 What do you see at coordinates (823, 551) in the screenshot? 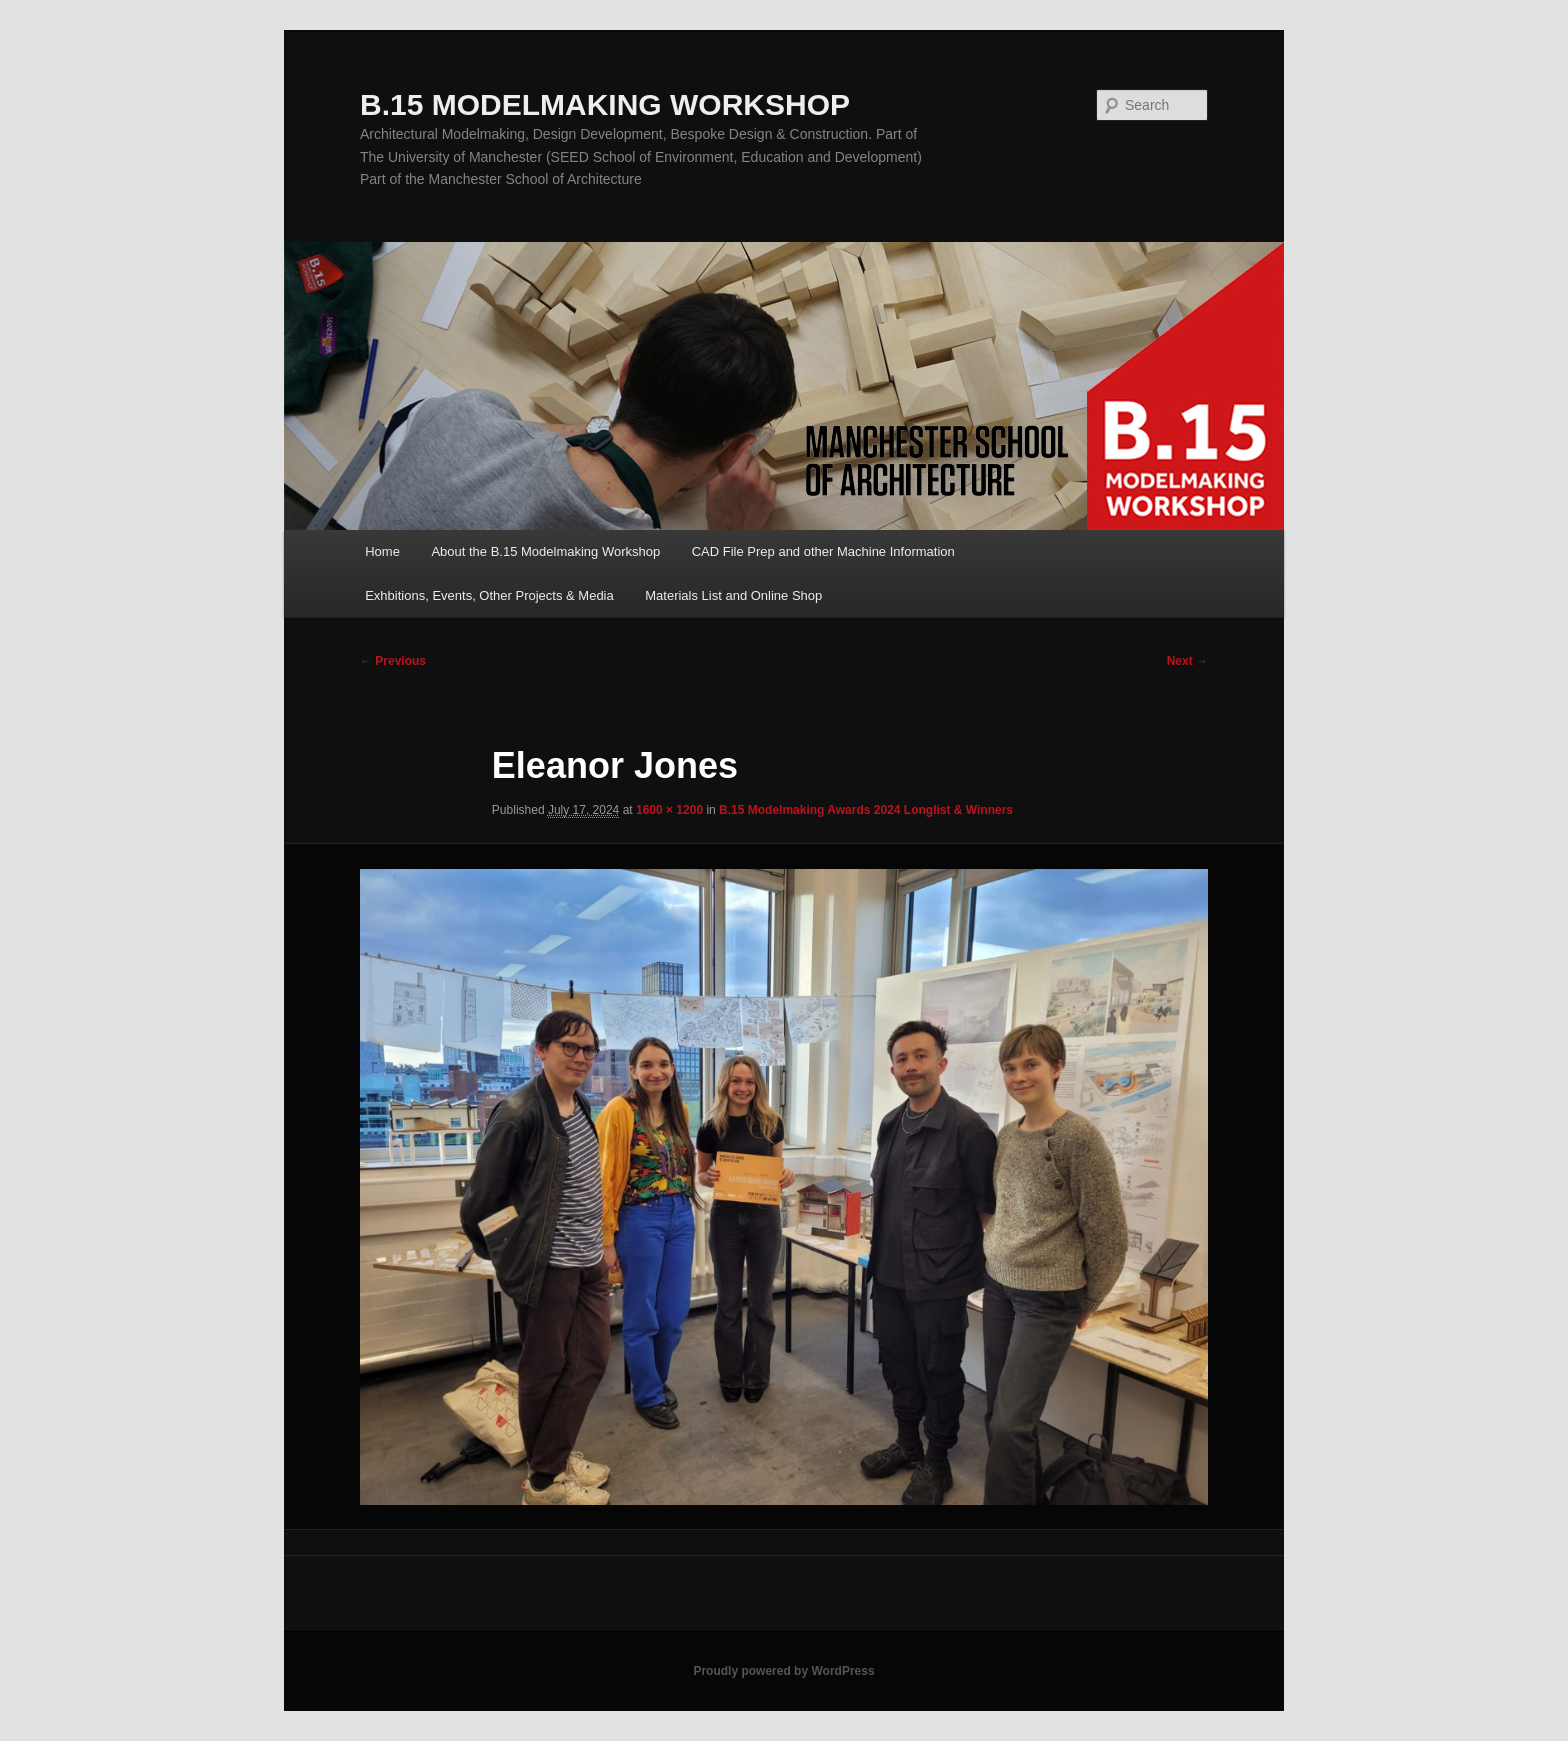
I see `CAD File Prep and other Machine Information` at bounding box center [823, 551].